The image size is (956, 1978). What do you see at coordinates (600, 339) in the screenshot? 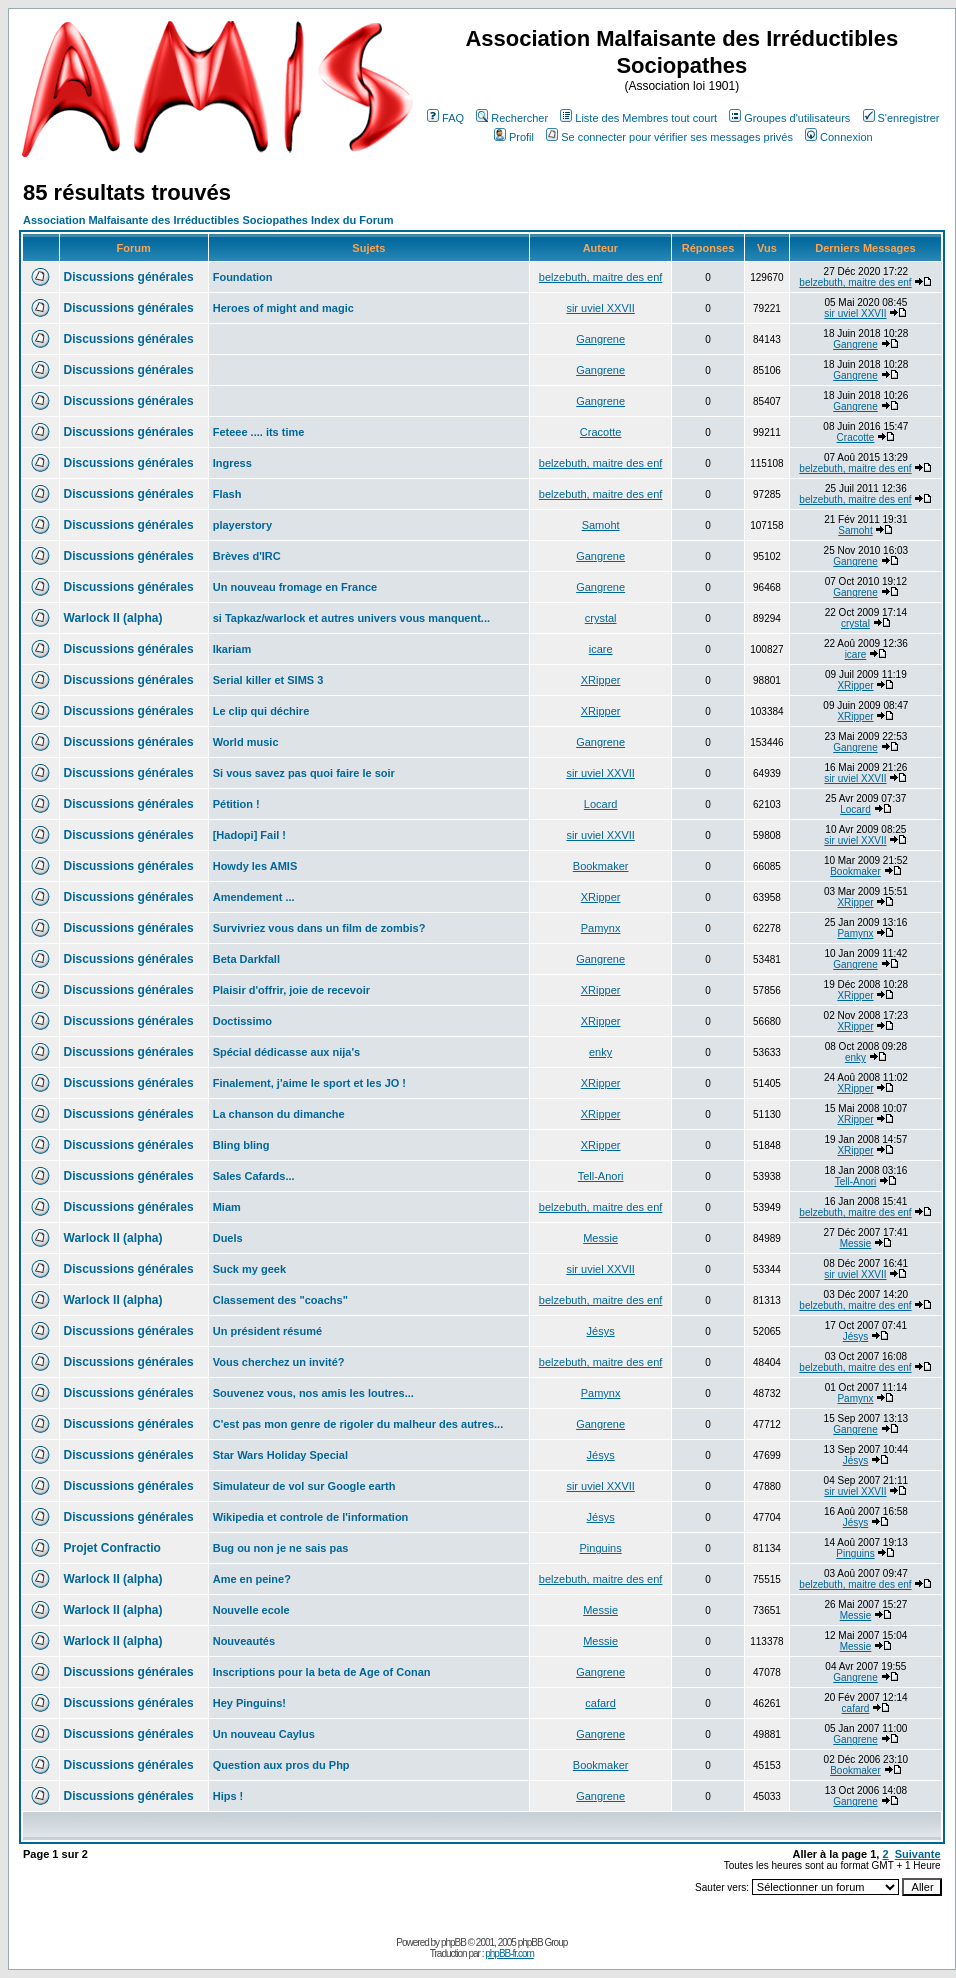
I see `Gangrene` at bounding box center [600, 339].